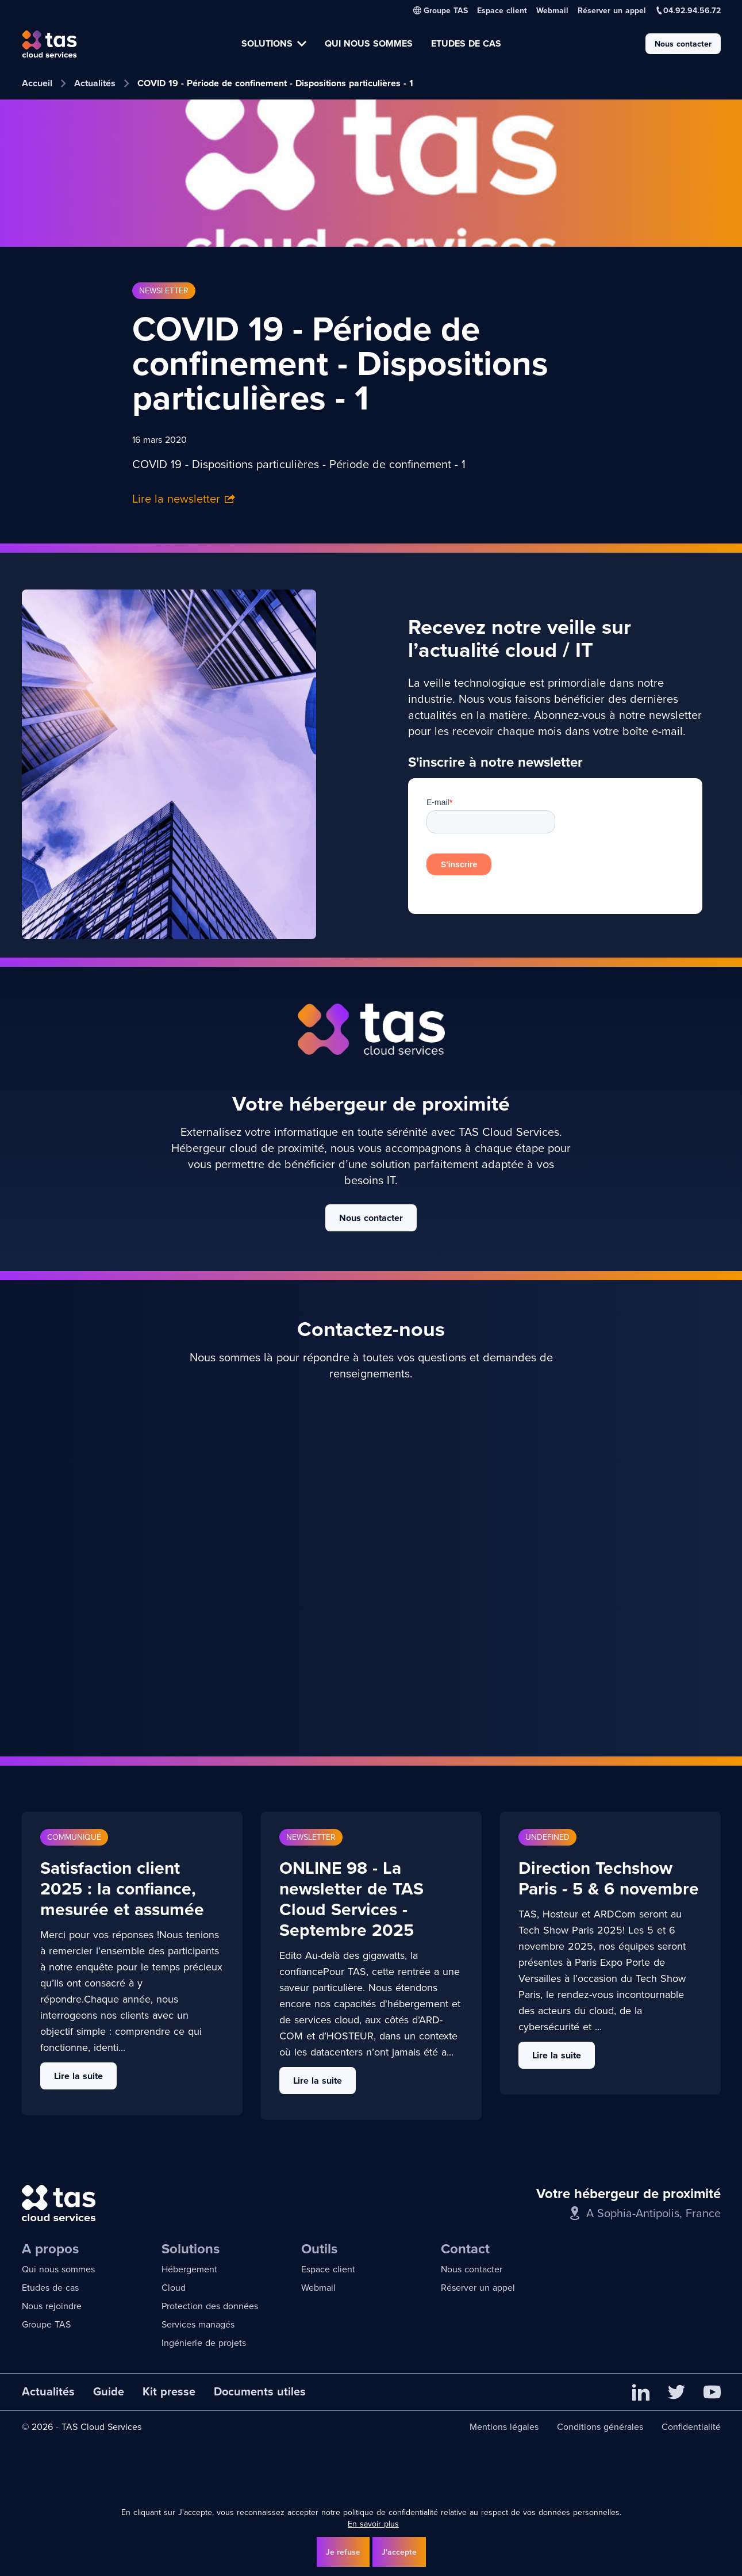  Describe the element at coordinates (502, 10) in the screenshot. I see `Espace client` at that location.